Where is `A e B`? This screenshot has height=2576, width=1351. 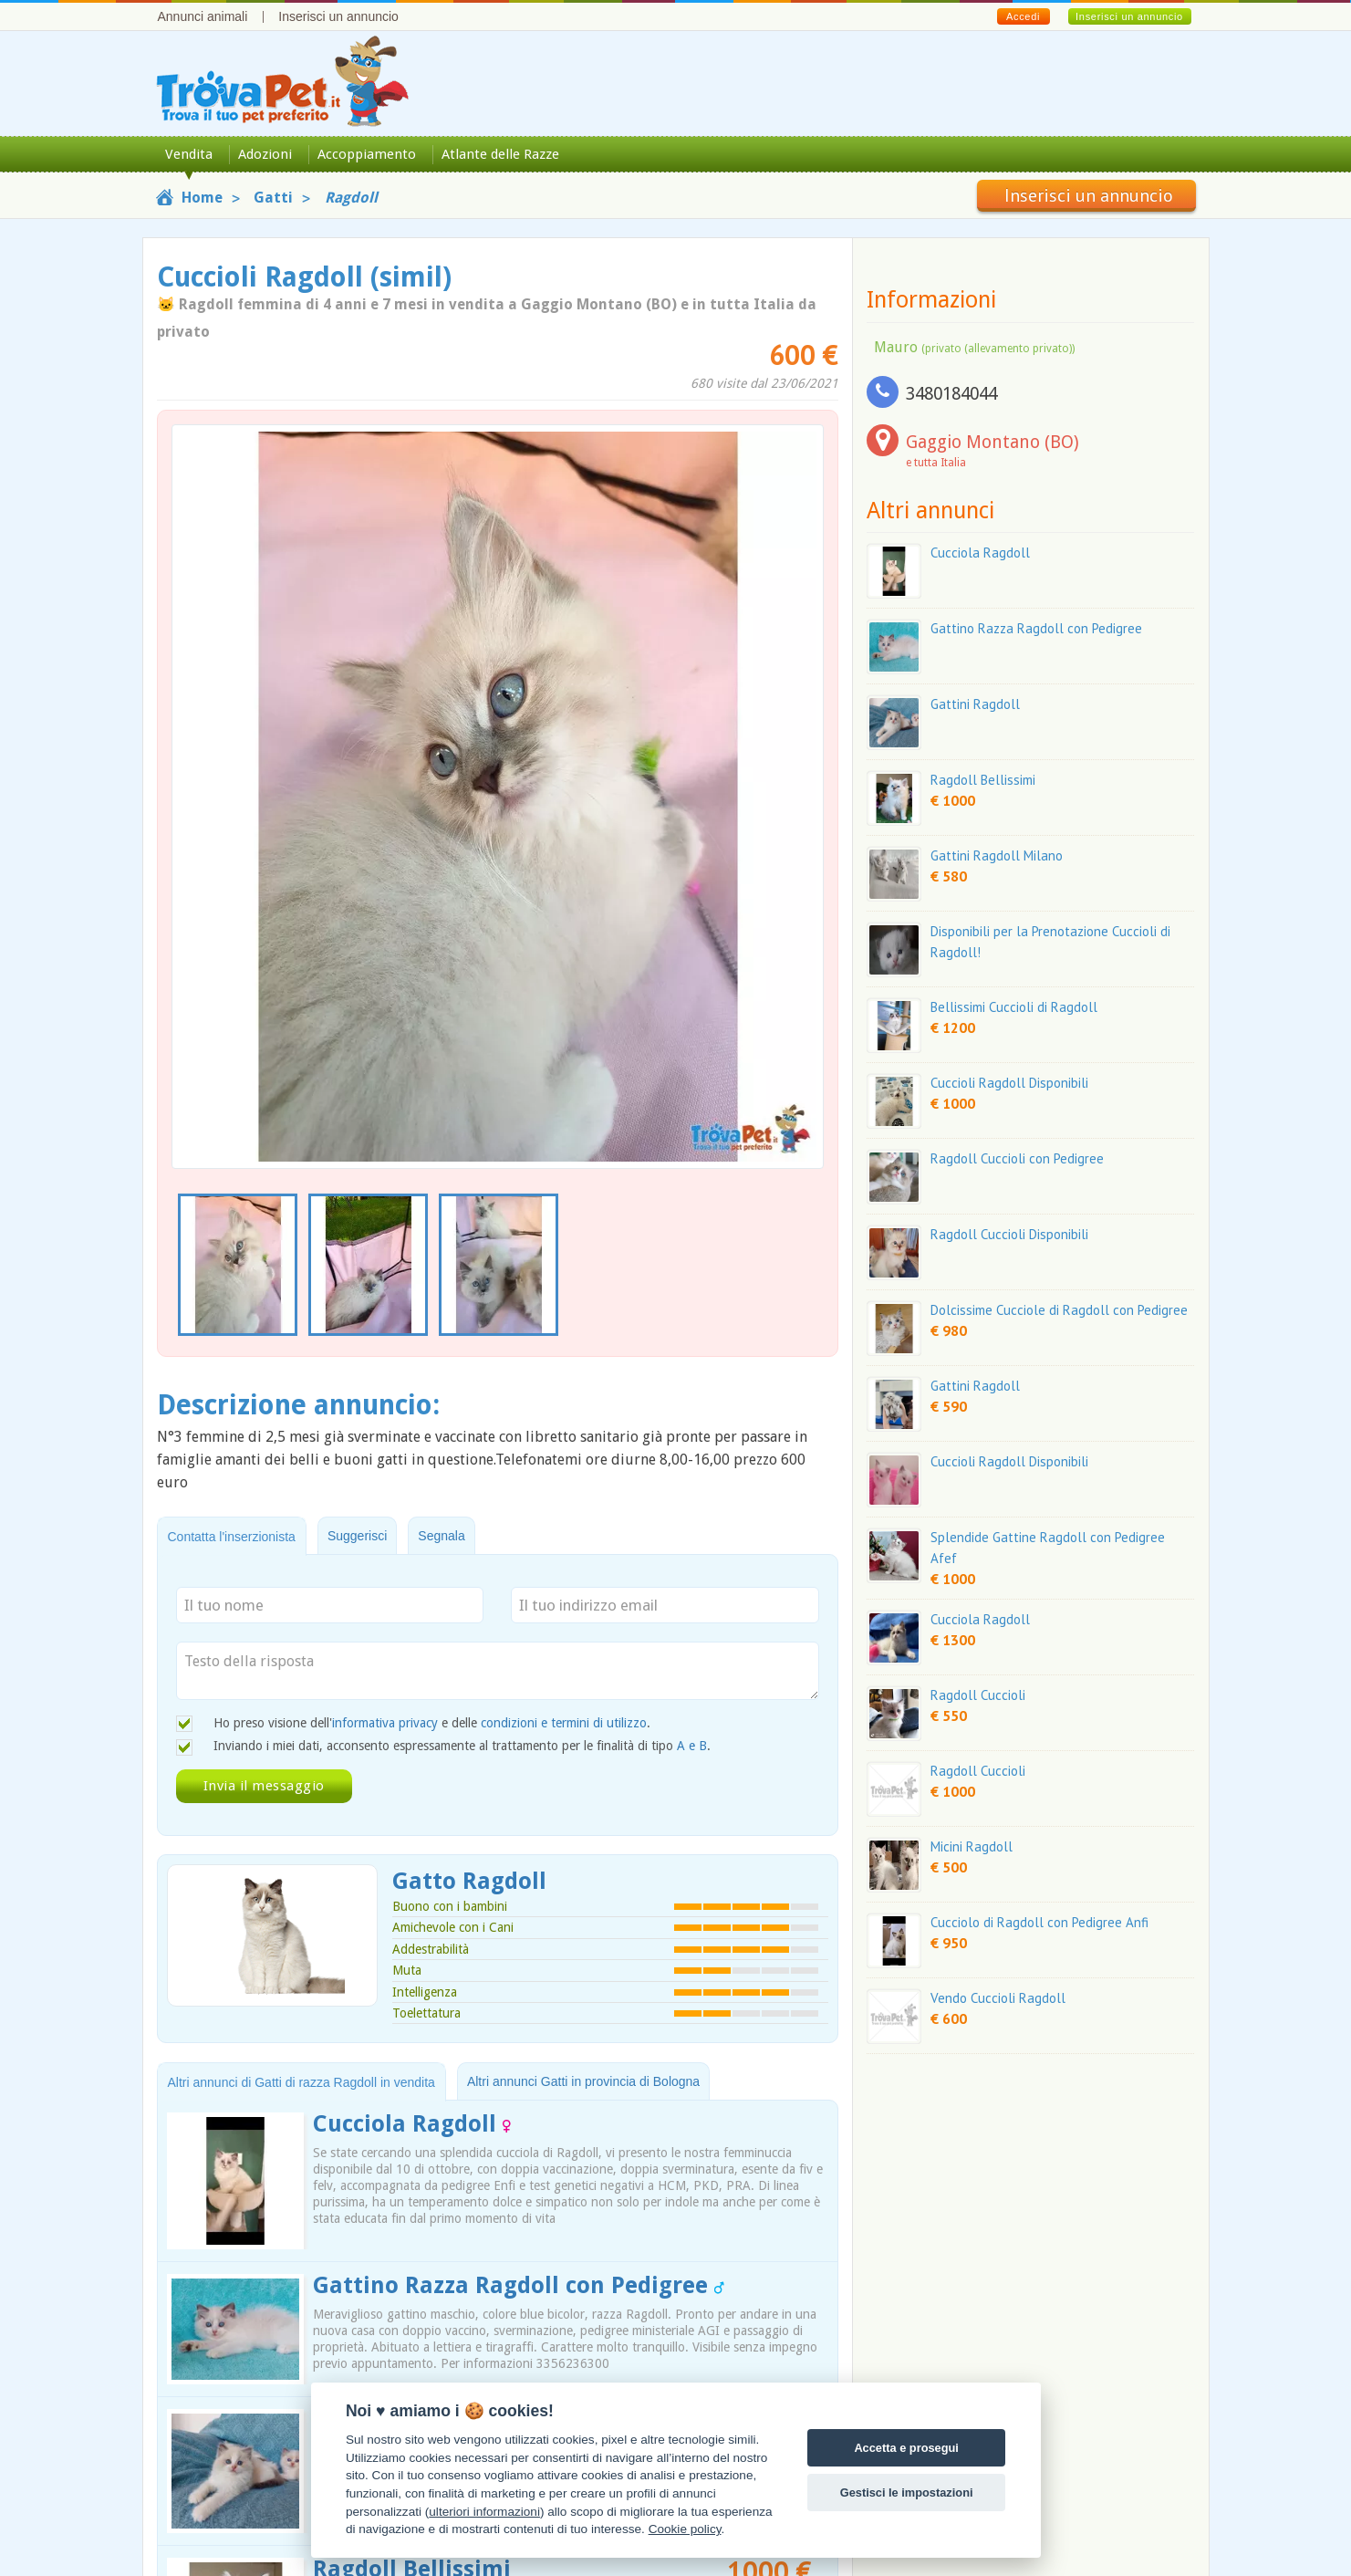 A e B is located at coordinates (692, 1745).